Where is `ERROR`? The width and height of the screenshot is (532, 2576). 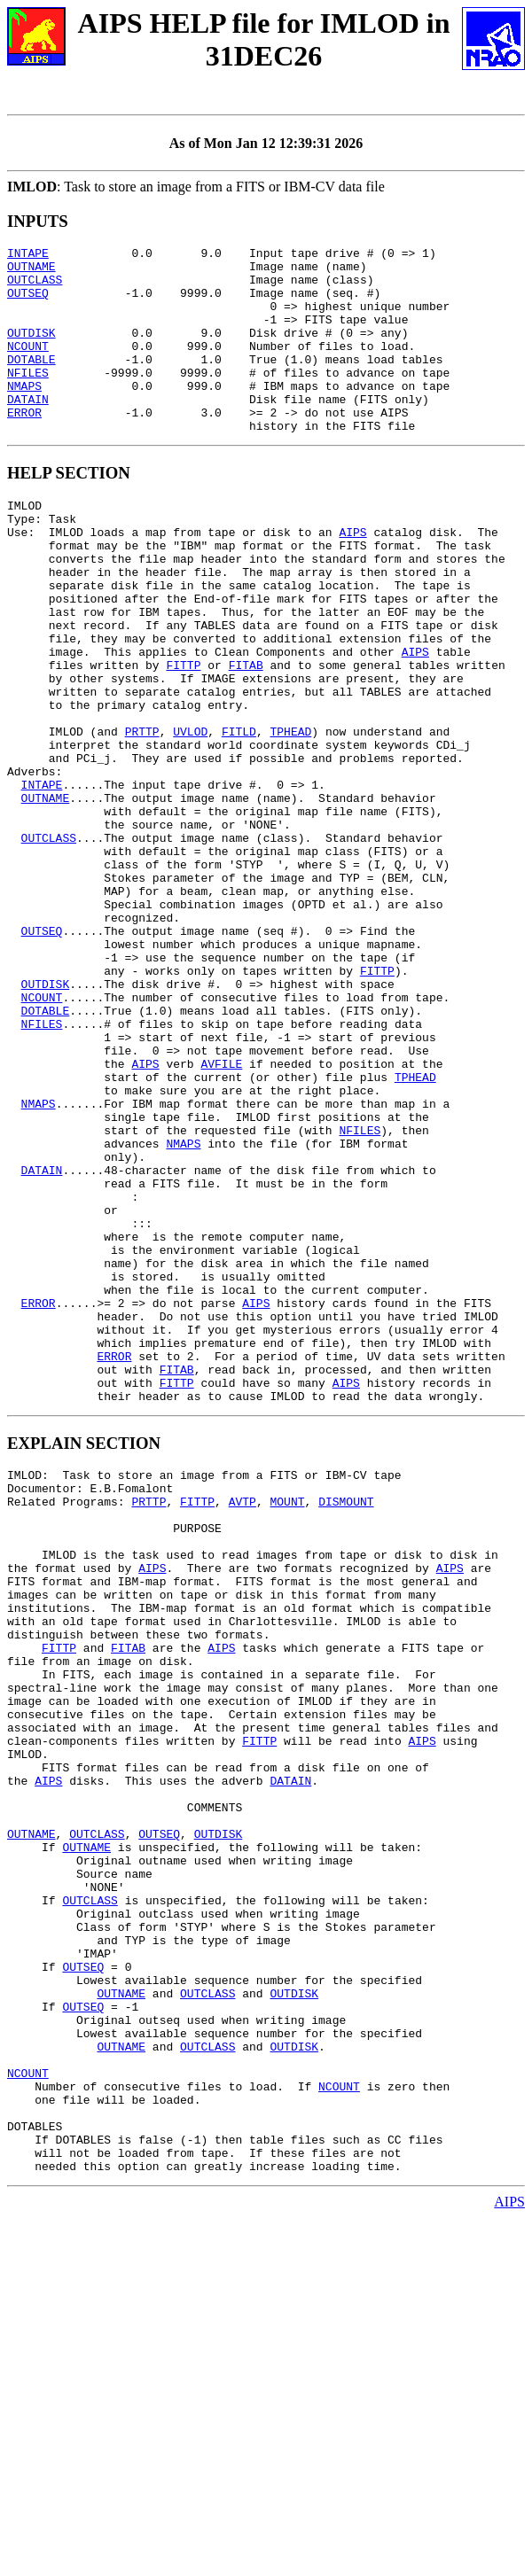
ERROR is located at coordinates (24, 447).